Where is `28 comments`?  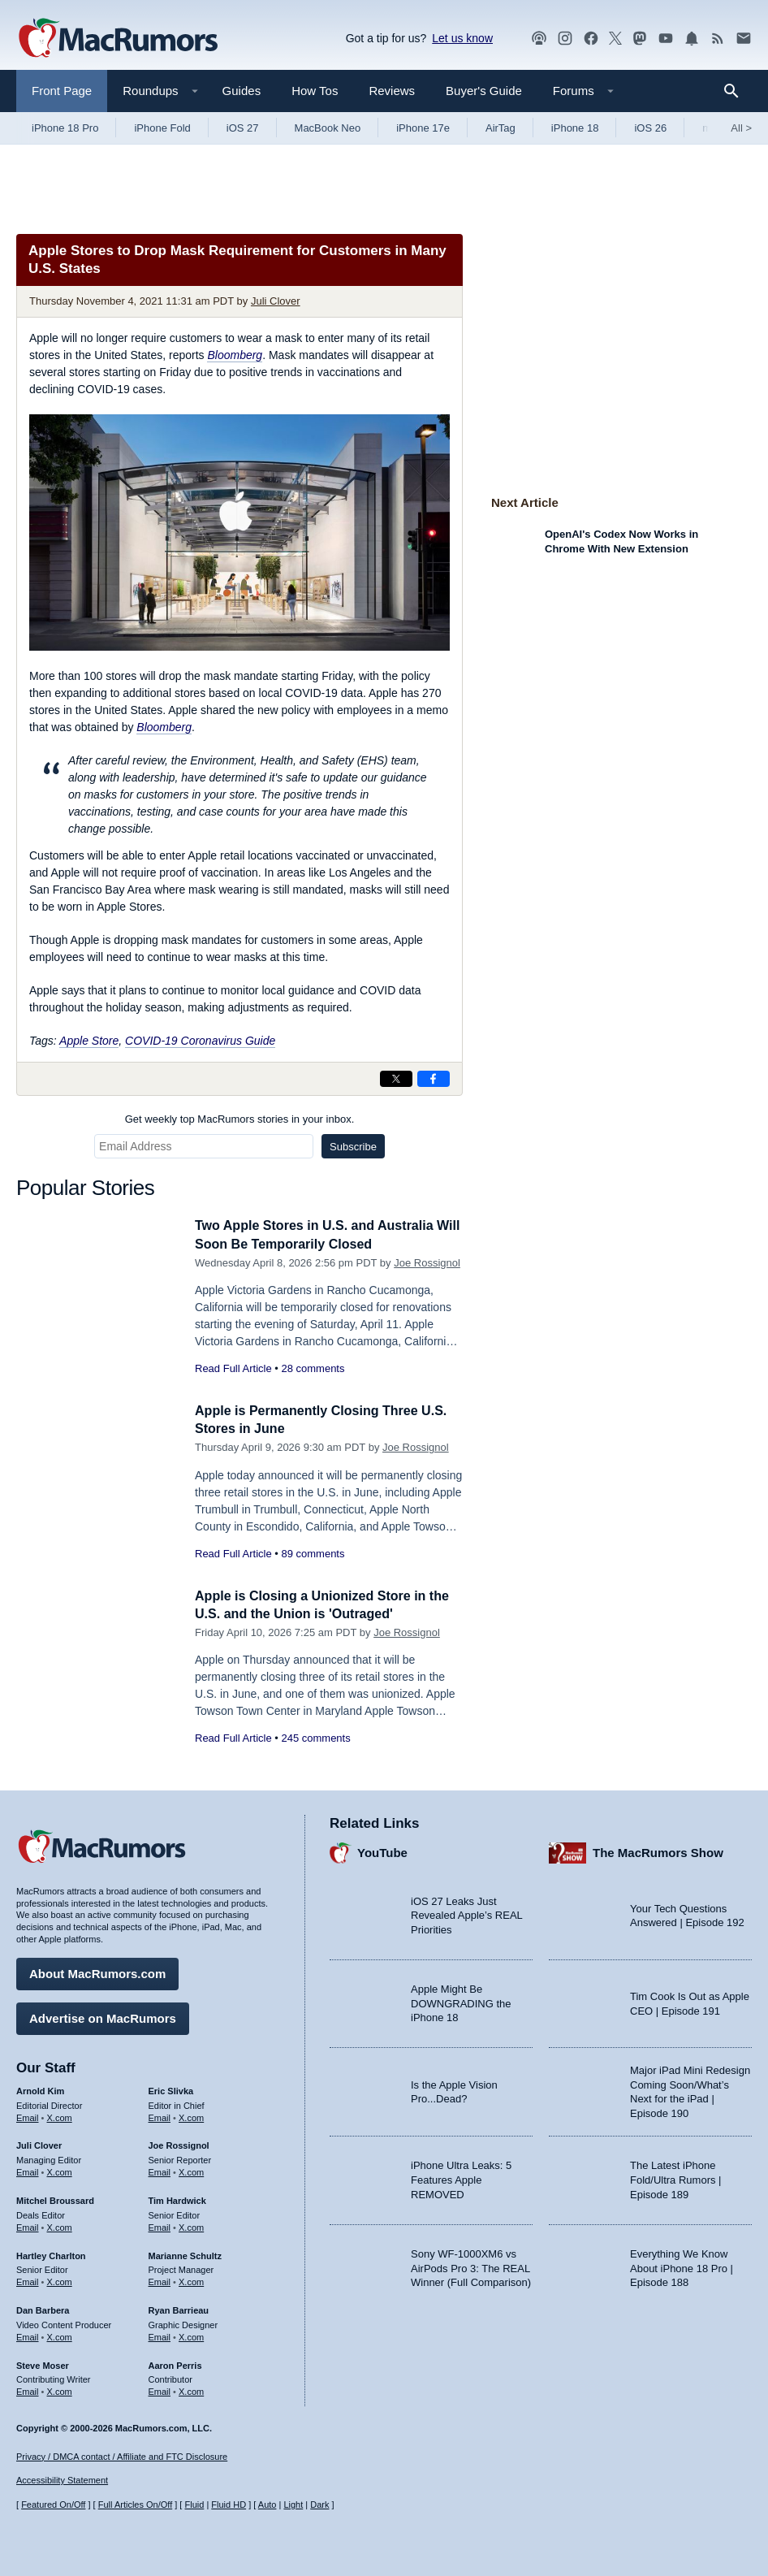 28 comments is located at coordinates (312, 1368).